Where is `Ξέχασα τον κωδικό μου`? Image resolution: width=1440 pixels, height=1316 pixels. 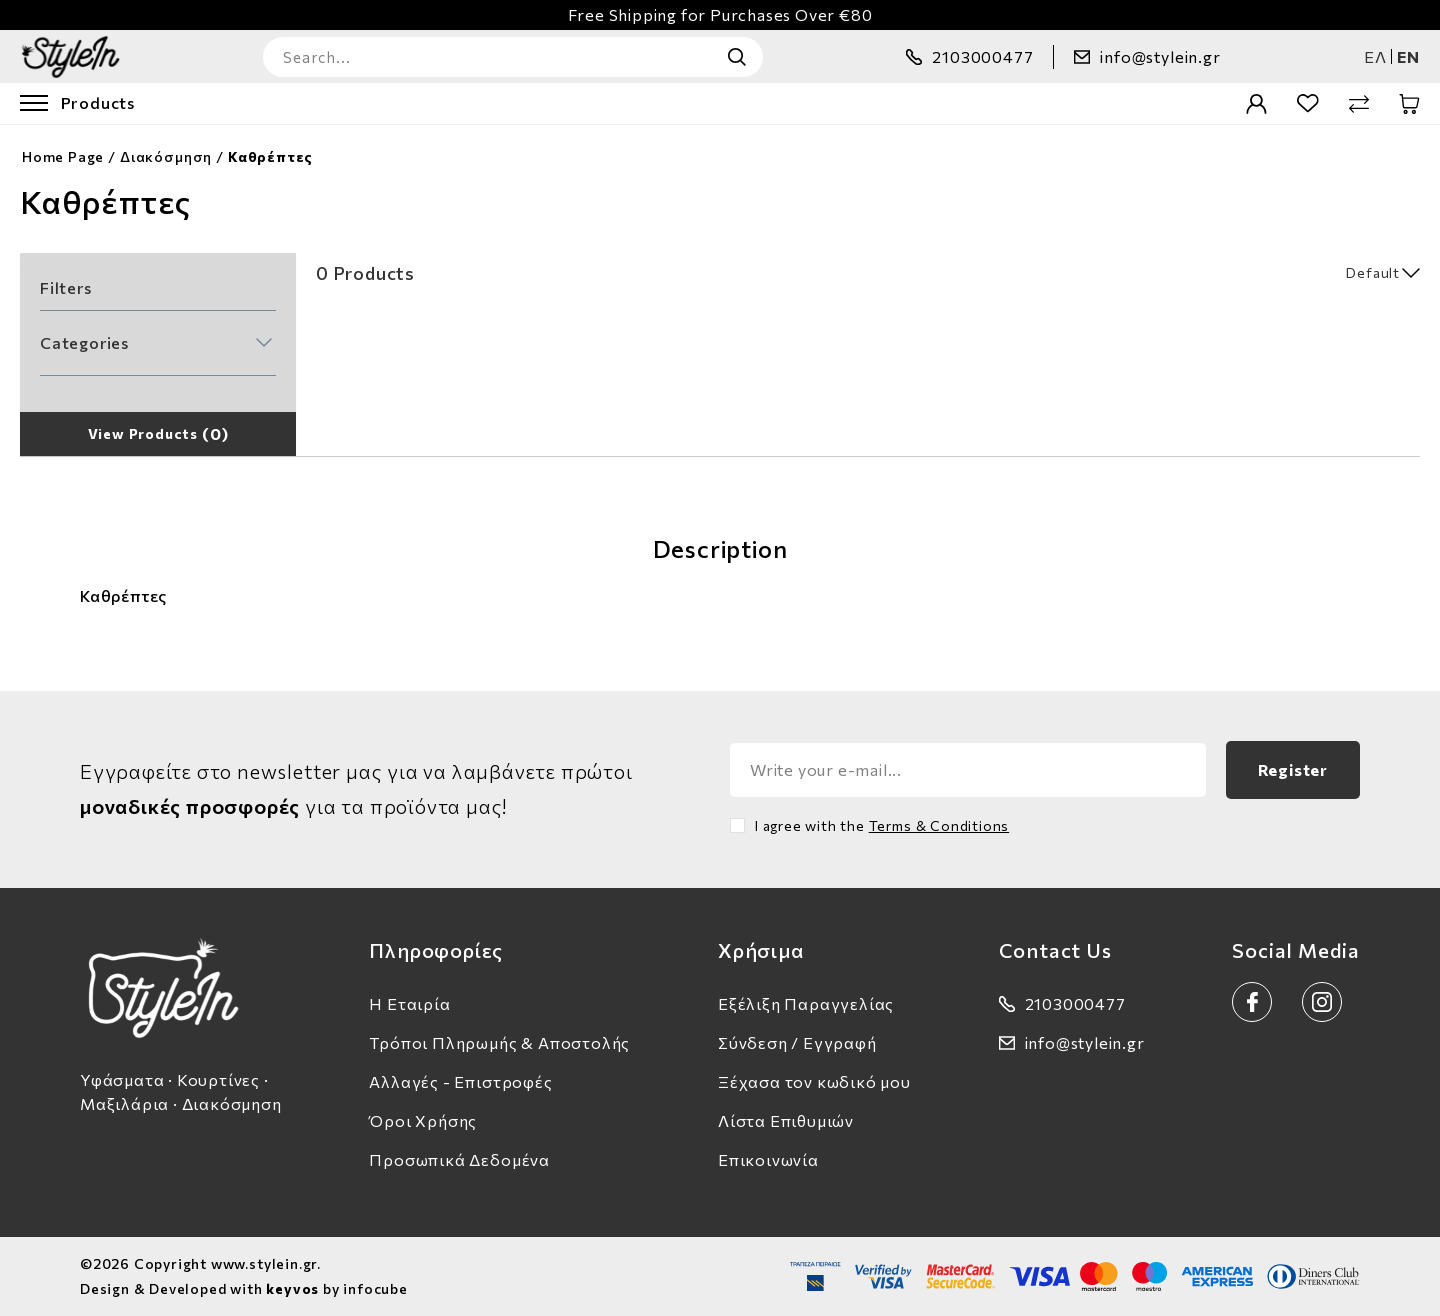 Ξέχασα τον κωδικό μου is located at coordinates (814, 1081).